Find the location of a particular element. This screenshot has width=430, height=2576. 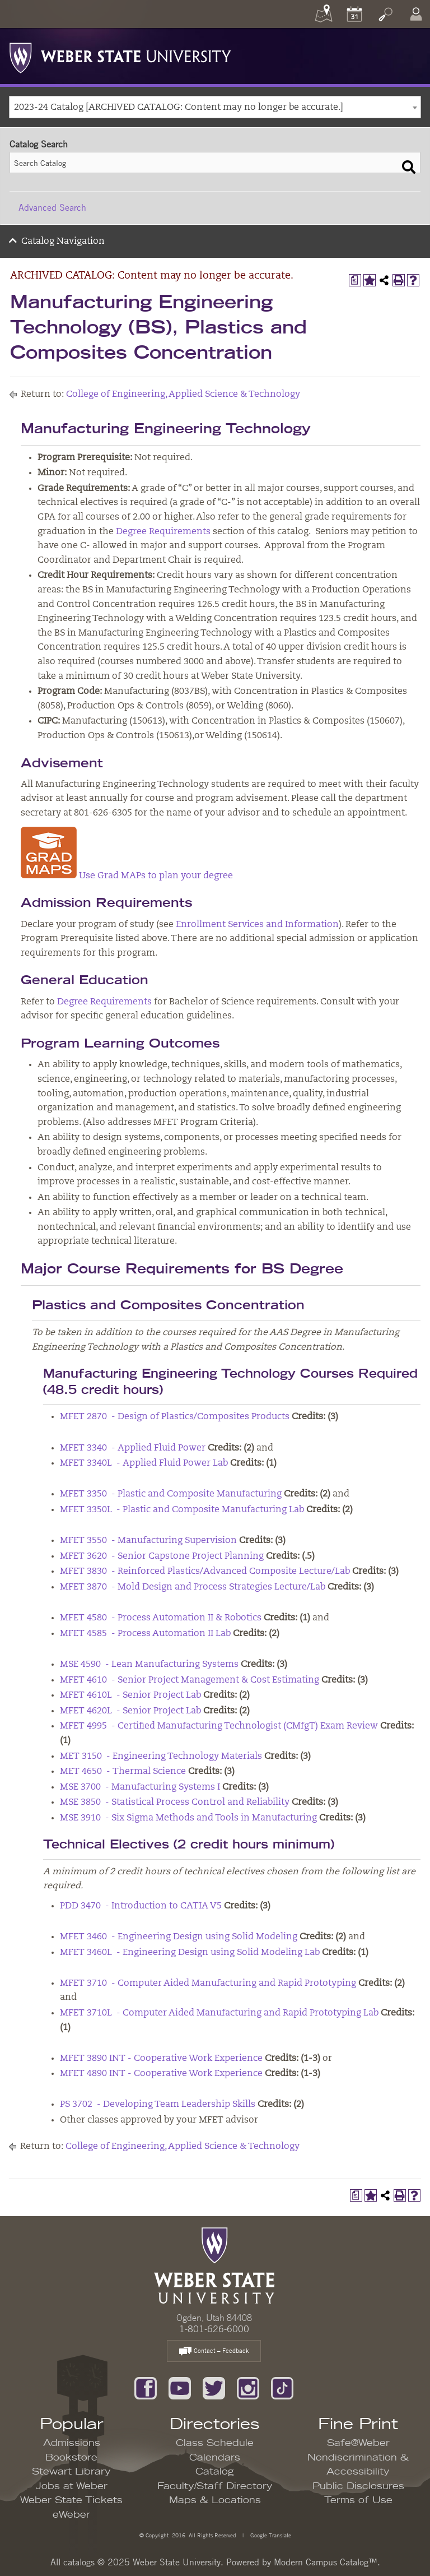

Catalog is located at coordinates (214, 2471).